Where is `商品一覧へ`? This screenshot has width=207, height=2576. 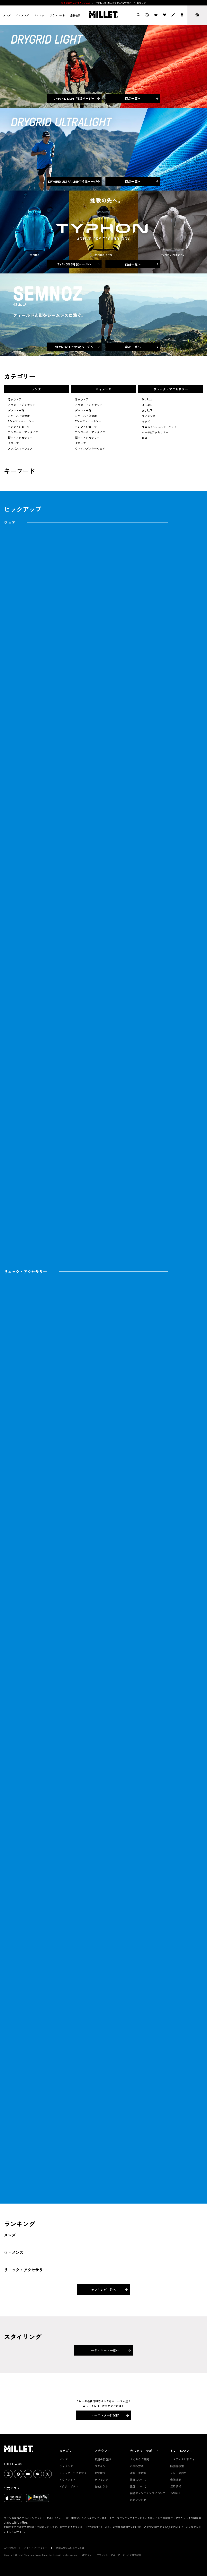 商品一覧へ is located at coordinates (141, 98).